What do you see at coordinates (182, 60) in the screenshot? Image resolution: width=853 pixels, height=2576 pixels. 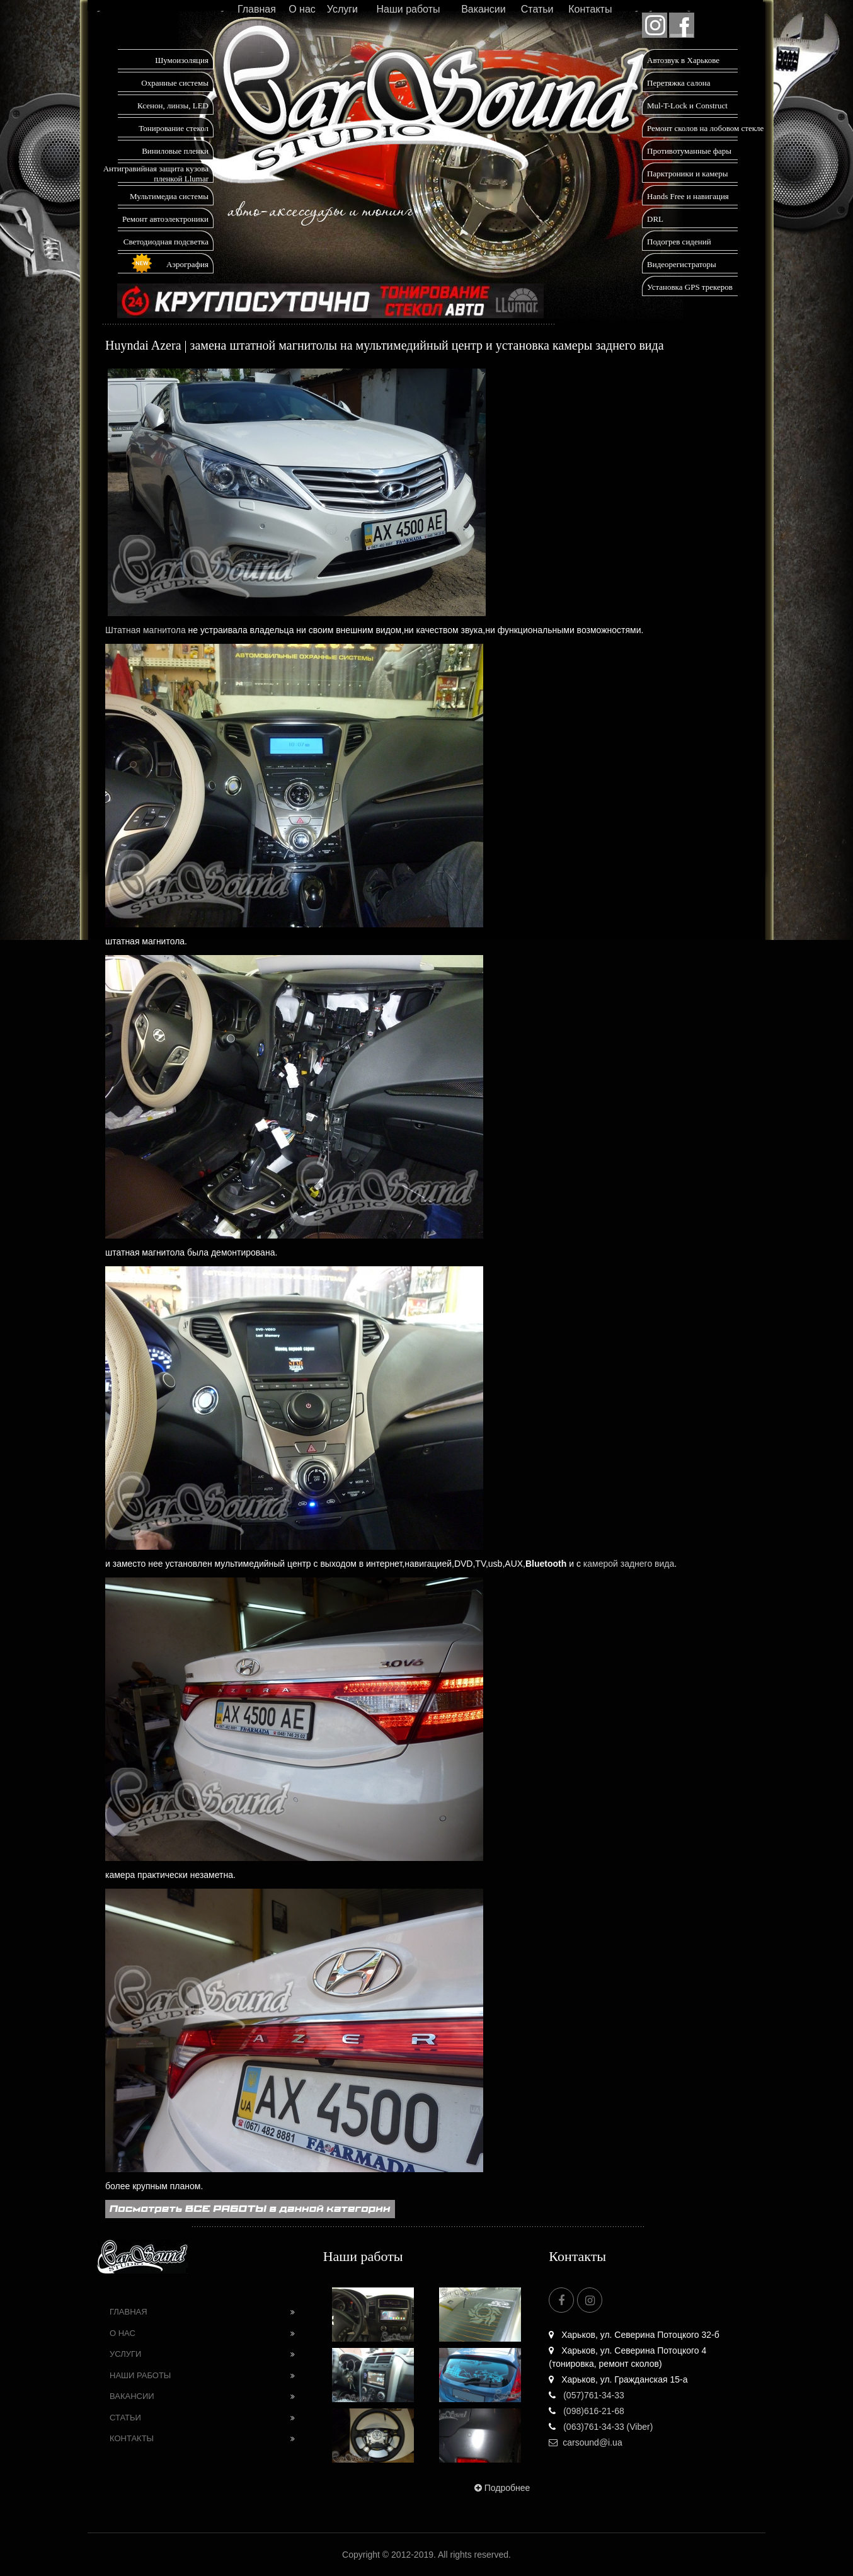 I see `Шумоизоляция` at bounding box center [182, 60].